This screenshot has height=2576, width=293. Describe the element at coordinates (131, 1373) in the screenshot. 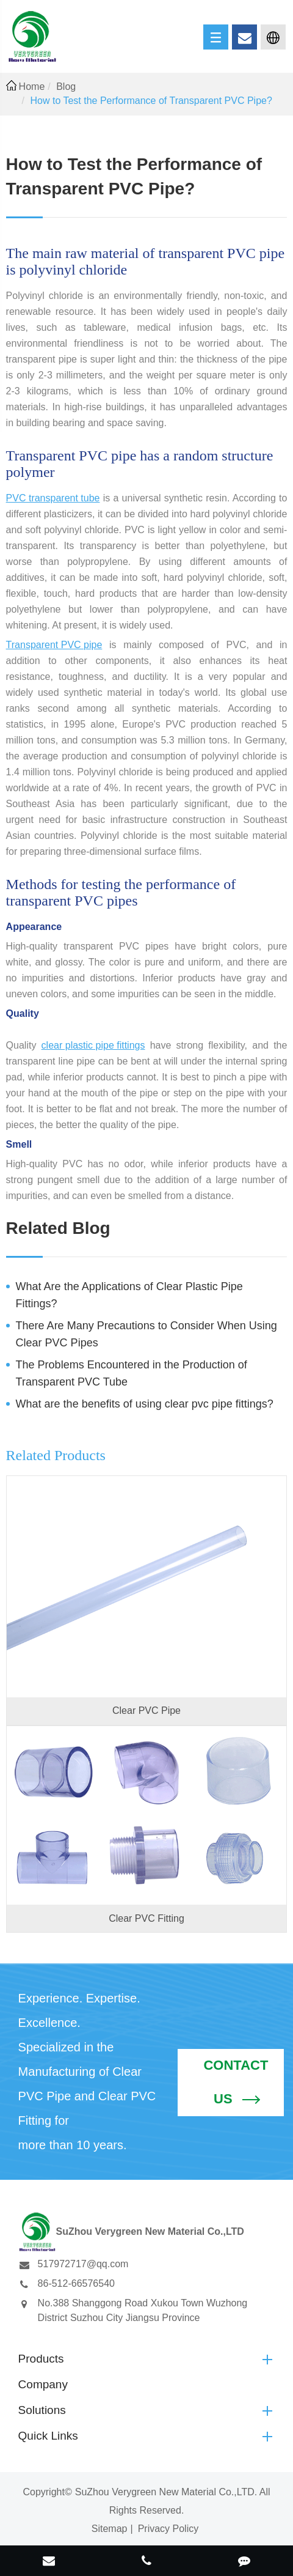

I see `The Problems Encountered in the Production of Transparent PVC Tube` at that location.